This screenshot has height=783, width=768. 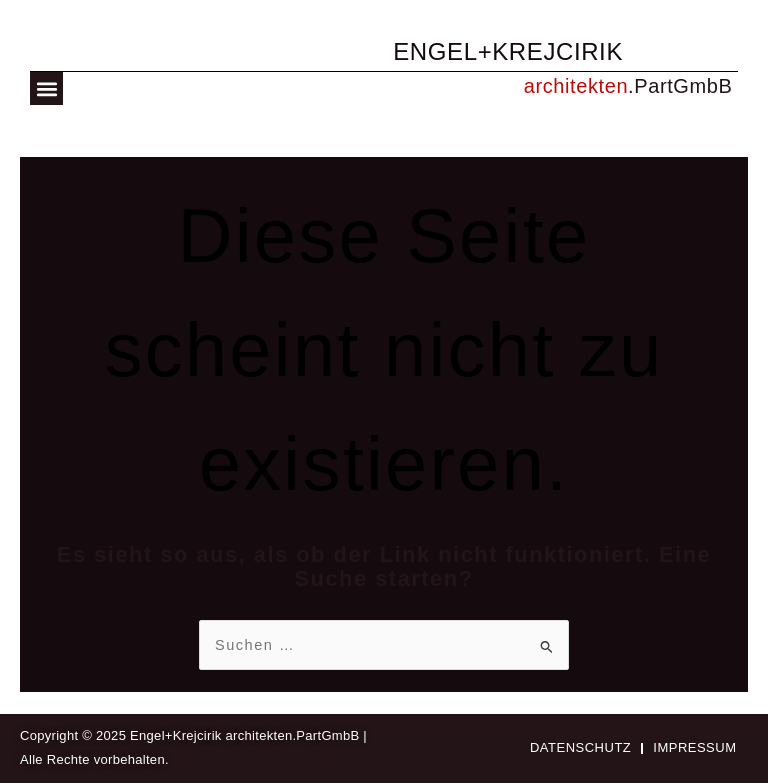 What do you see at coordinates (580, 747) in the screenshot?
I see `Datenschutz` at bounding box center [580, 747].